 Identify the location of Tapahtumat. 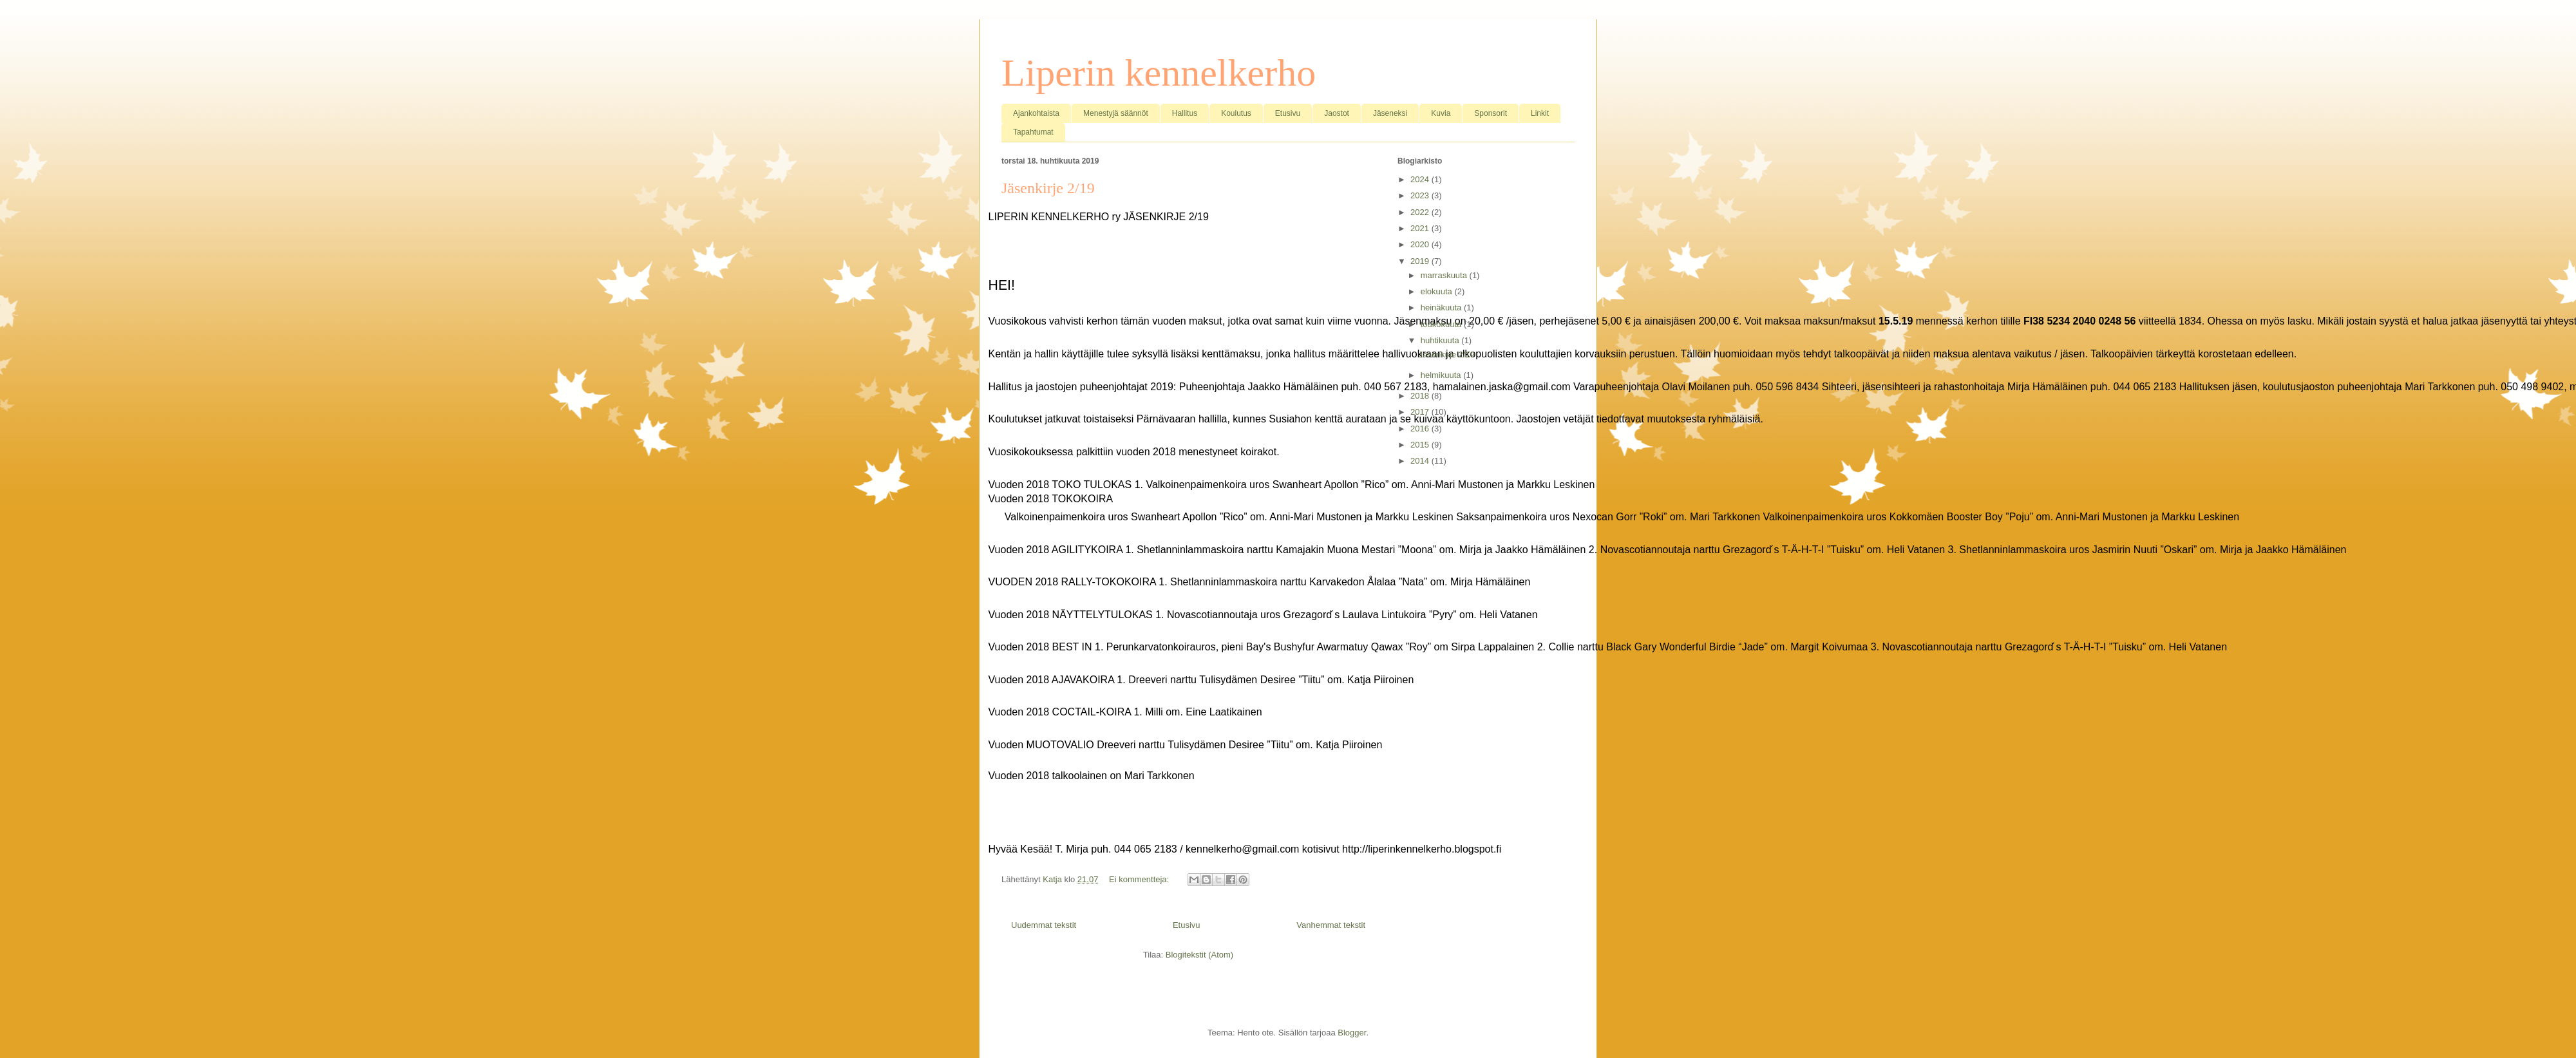
(1033, 132).